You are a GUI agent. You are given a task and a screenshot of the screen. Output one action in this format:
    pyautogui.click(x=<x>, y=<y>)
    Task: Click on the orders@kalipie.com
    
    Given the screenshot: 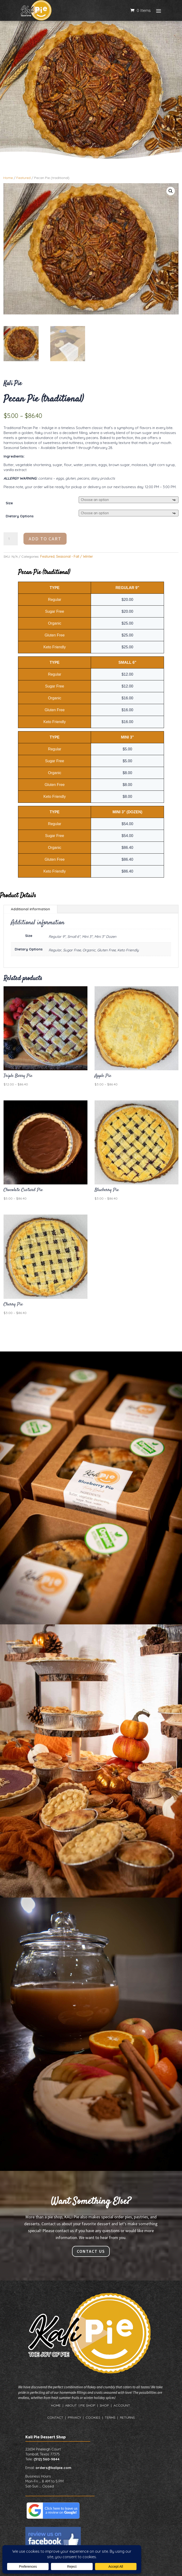 What is the action you would take?
    pyautogui.click(x=53, y=2467)
    